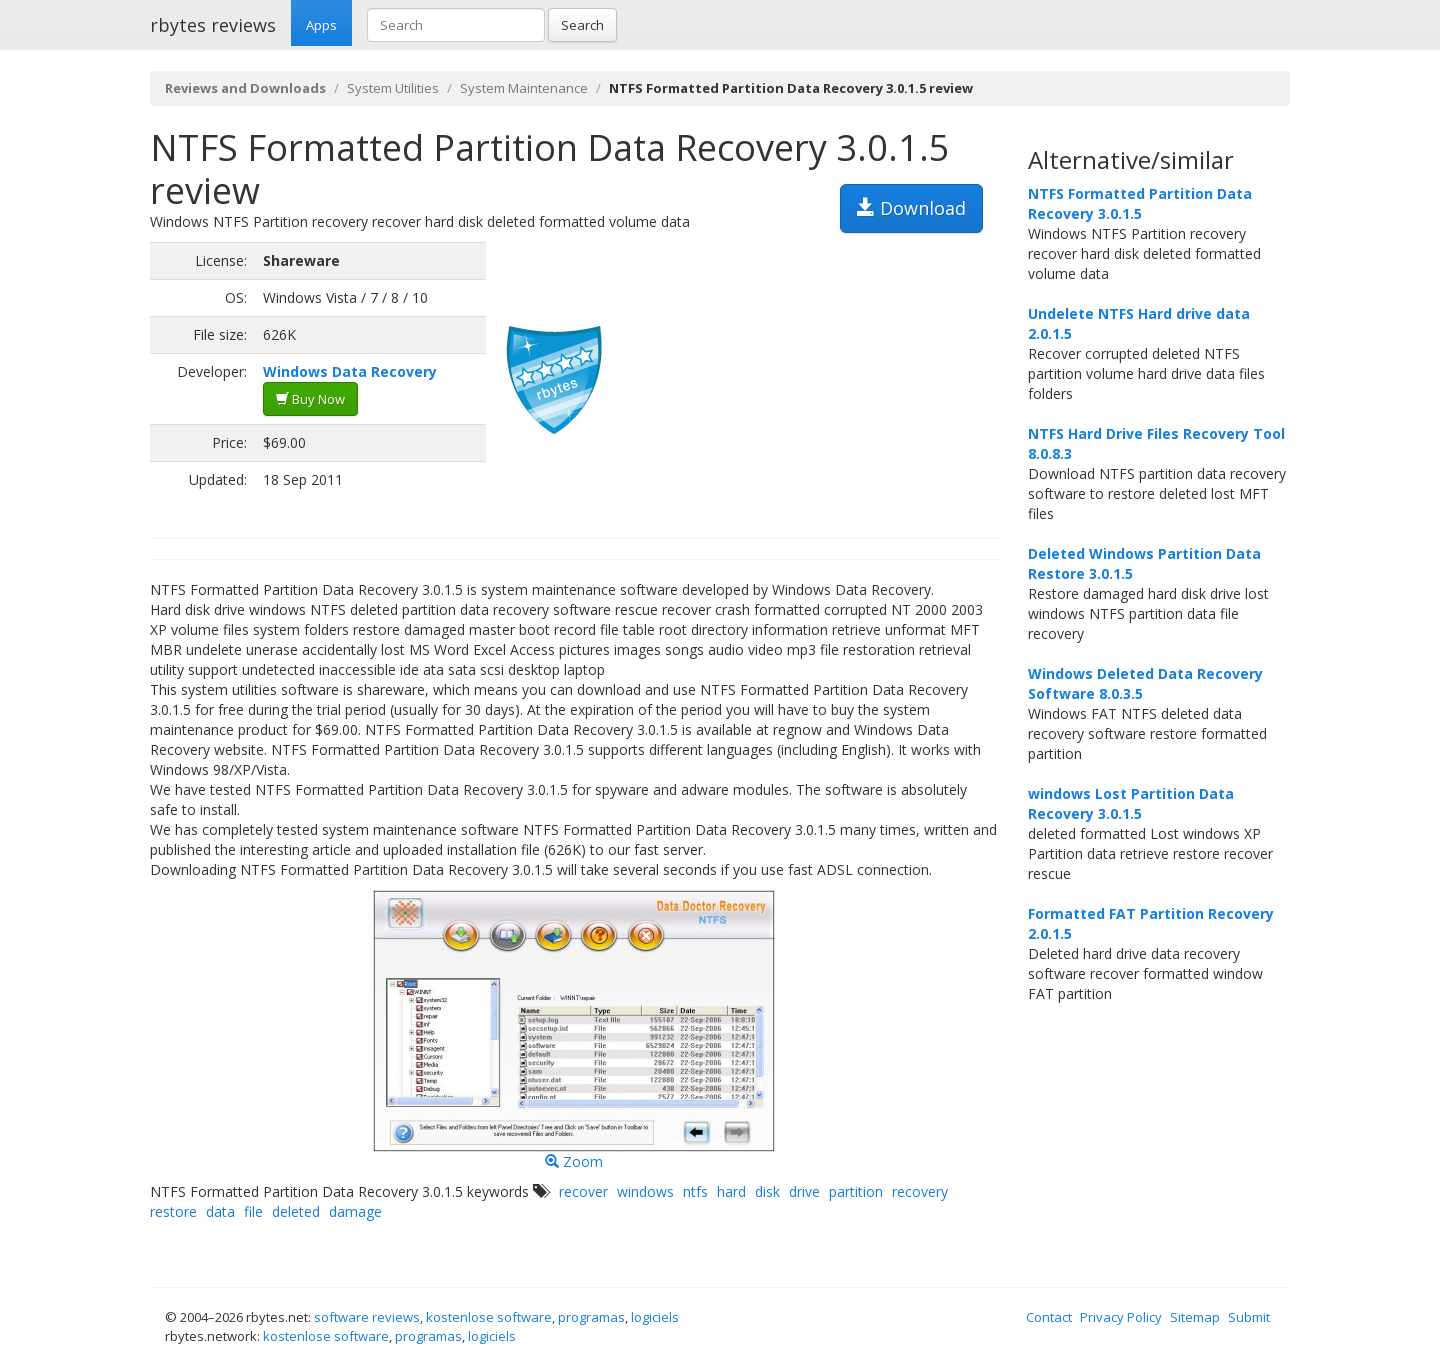 This screenshot has width=1440, height=1355. What do you see at coordinates (731, 1191) in the screenshot?
I see `hard` at bounding box center [731, 1191].